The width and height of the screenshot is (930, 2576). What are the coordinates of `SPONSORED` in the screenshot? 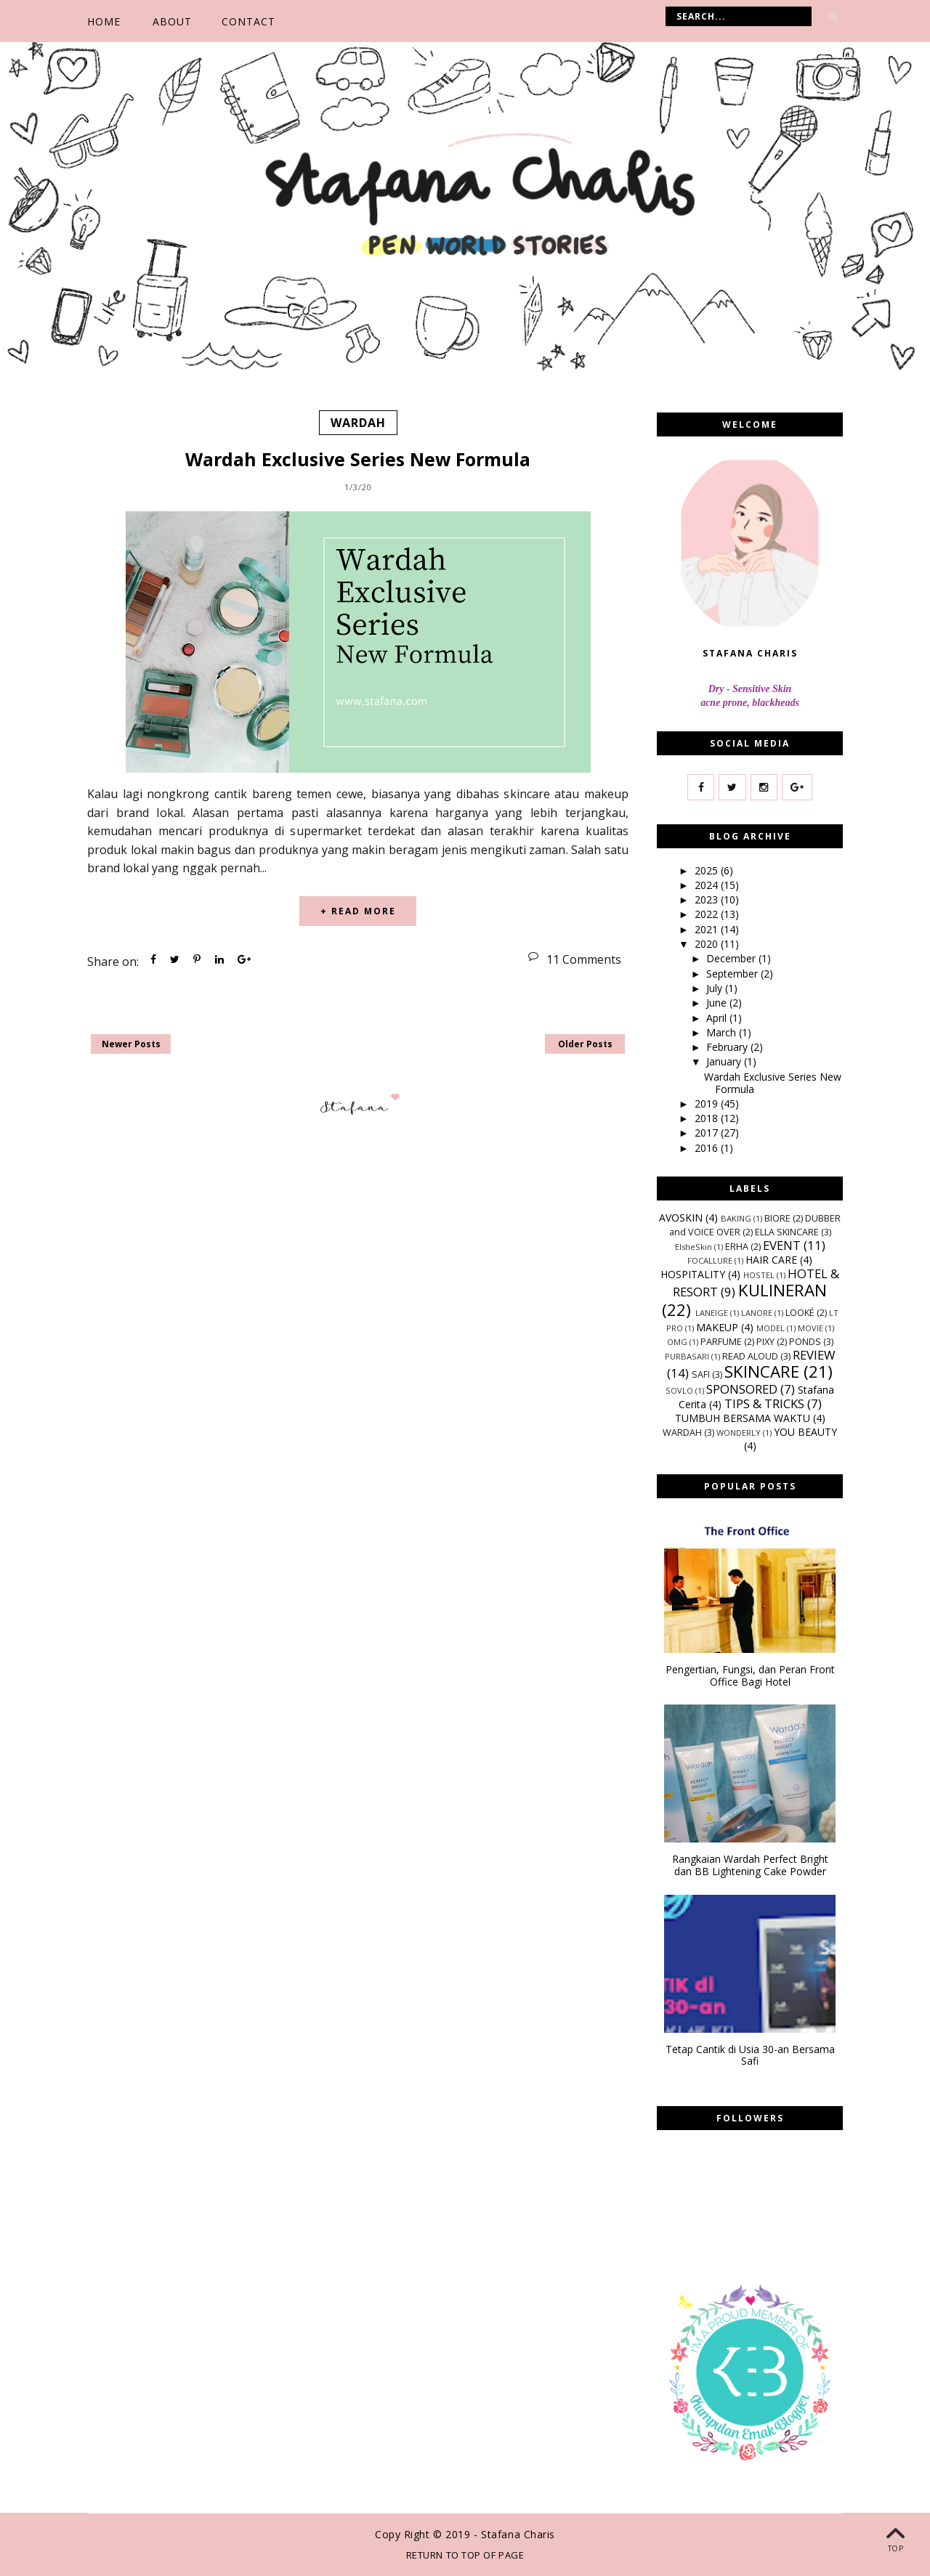 It's located at (741, 1389).